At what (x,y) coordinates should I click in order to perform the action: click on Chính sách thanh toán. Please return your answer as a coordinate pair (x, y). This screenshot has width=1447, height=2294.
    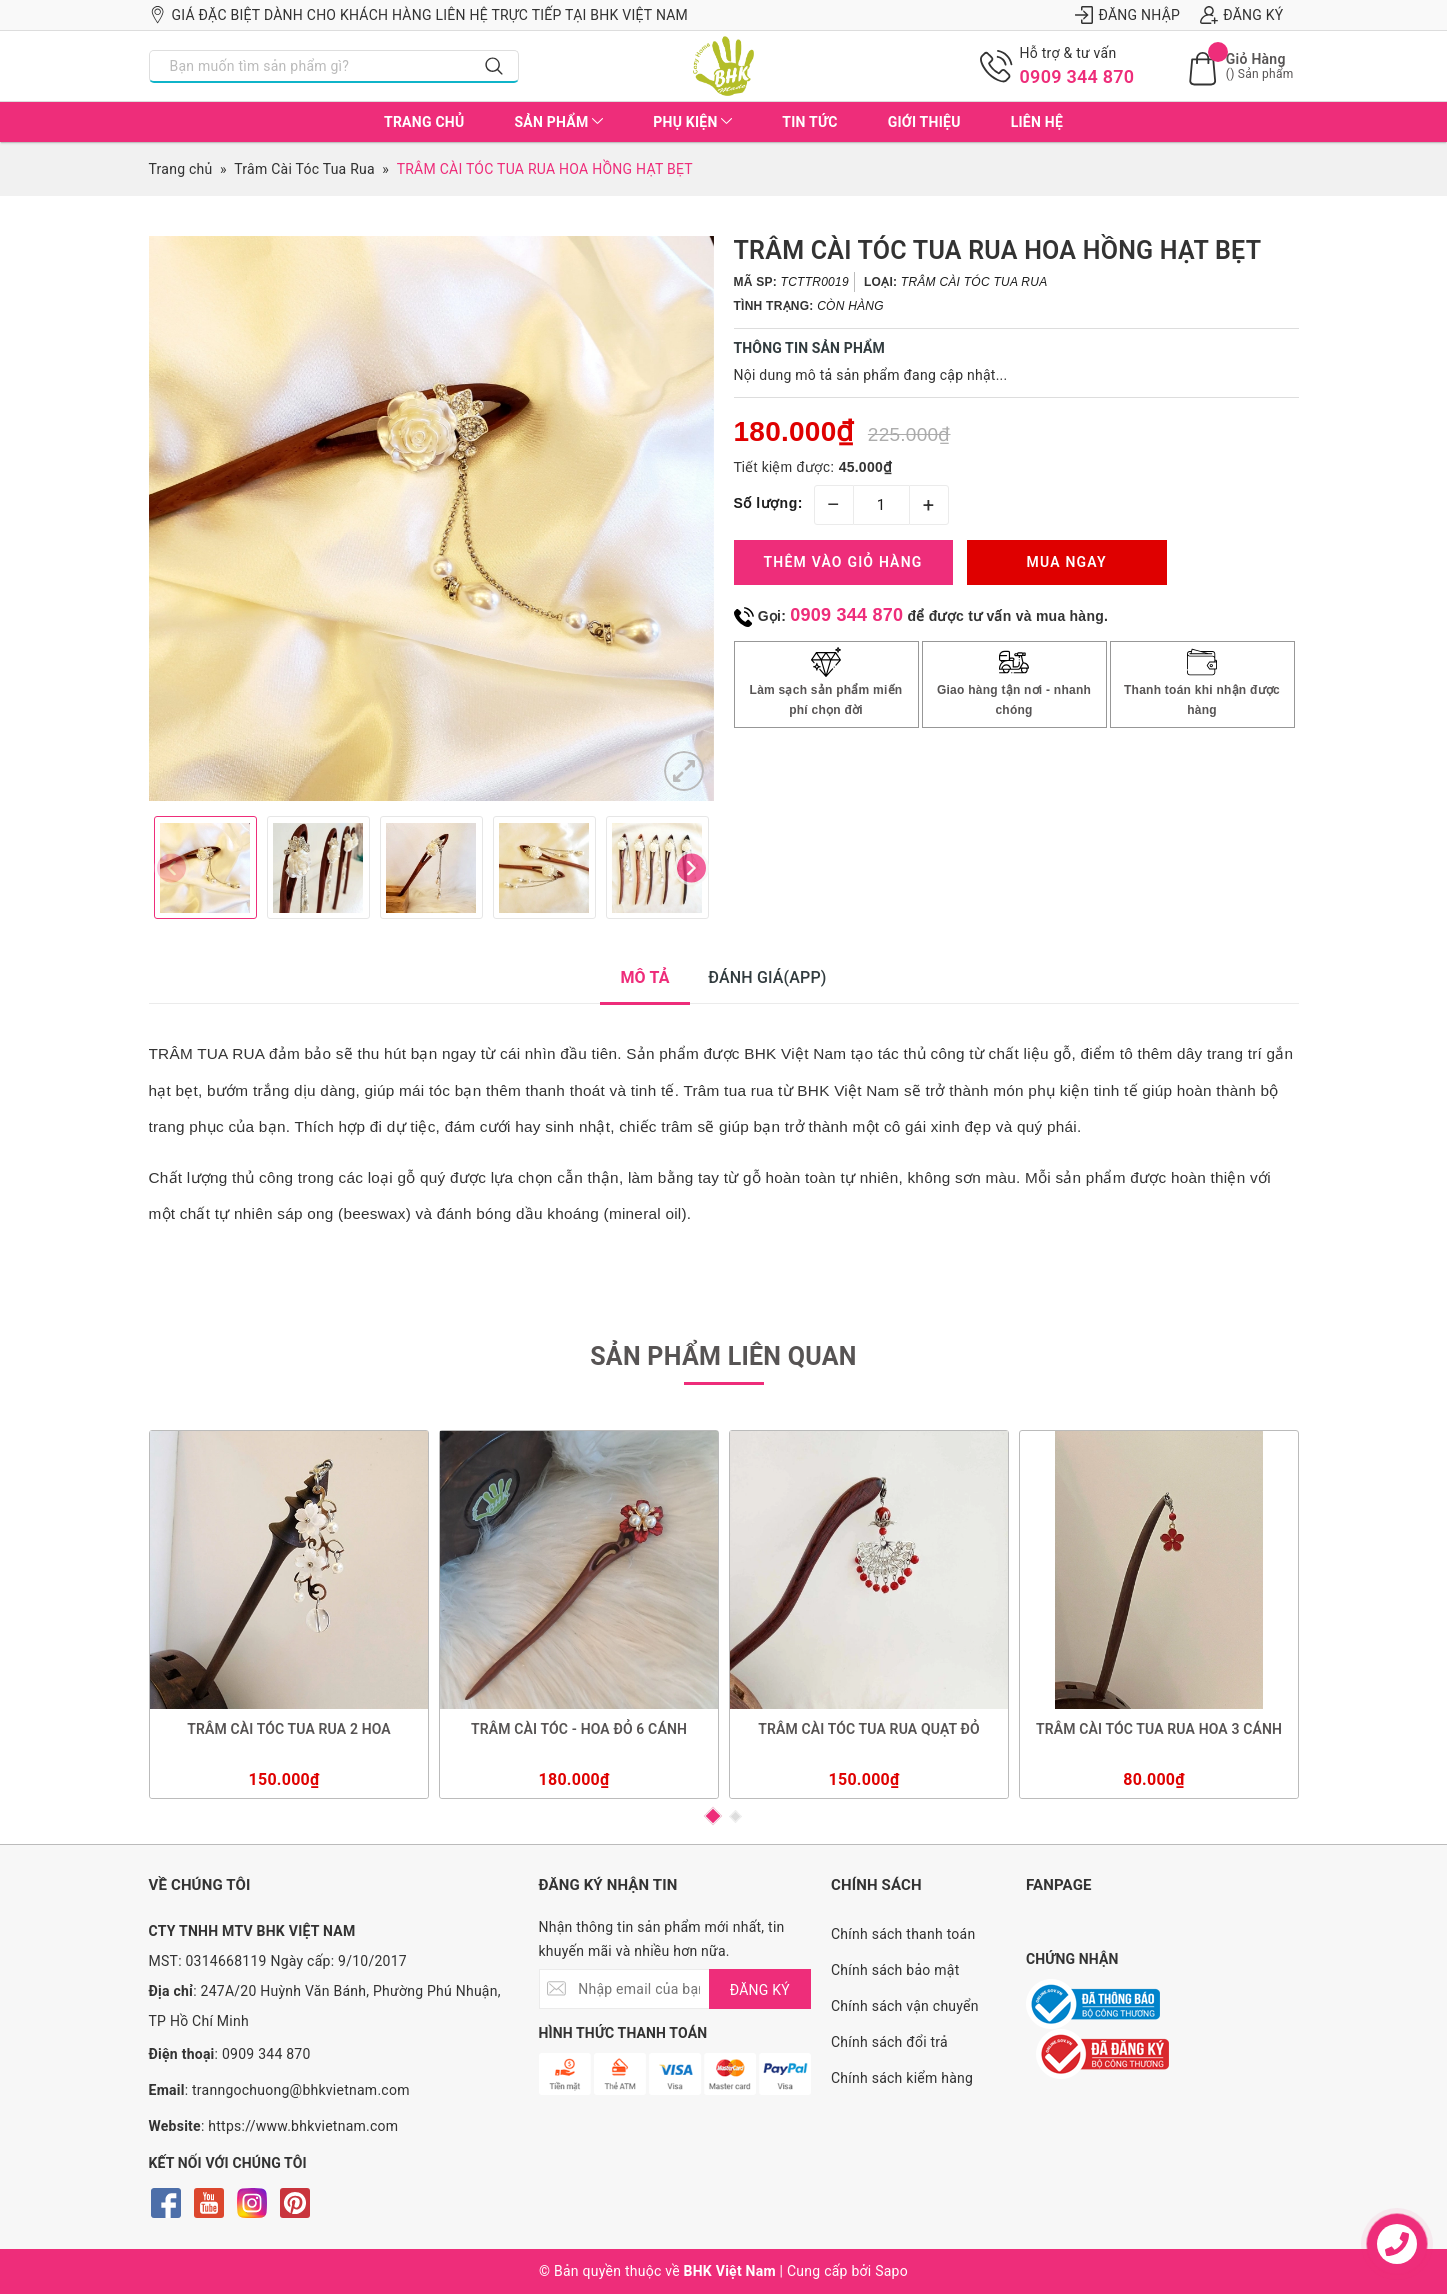
    Looking at the image, I should click on (903, 1934).